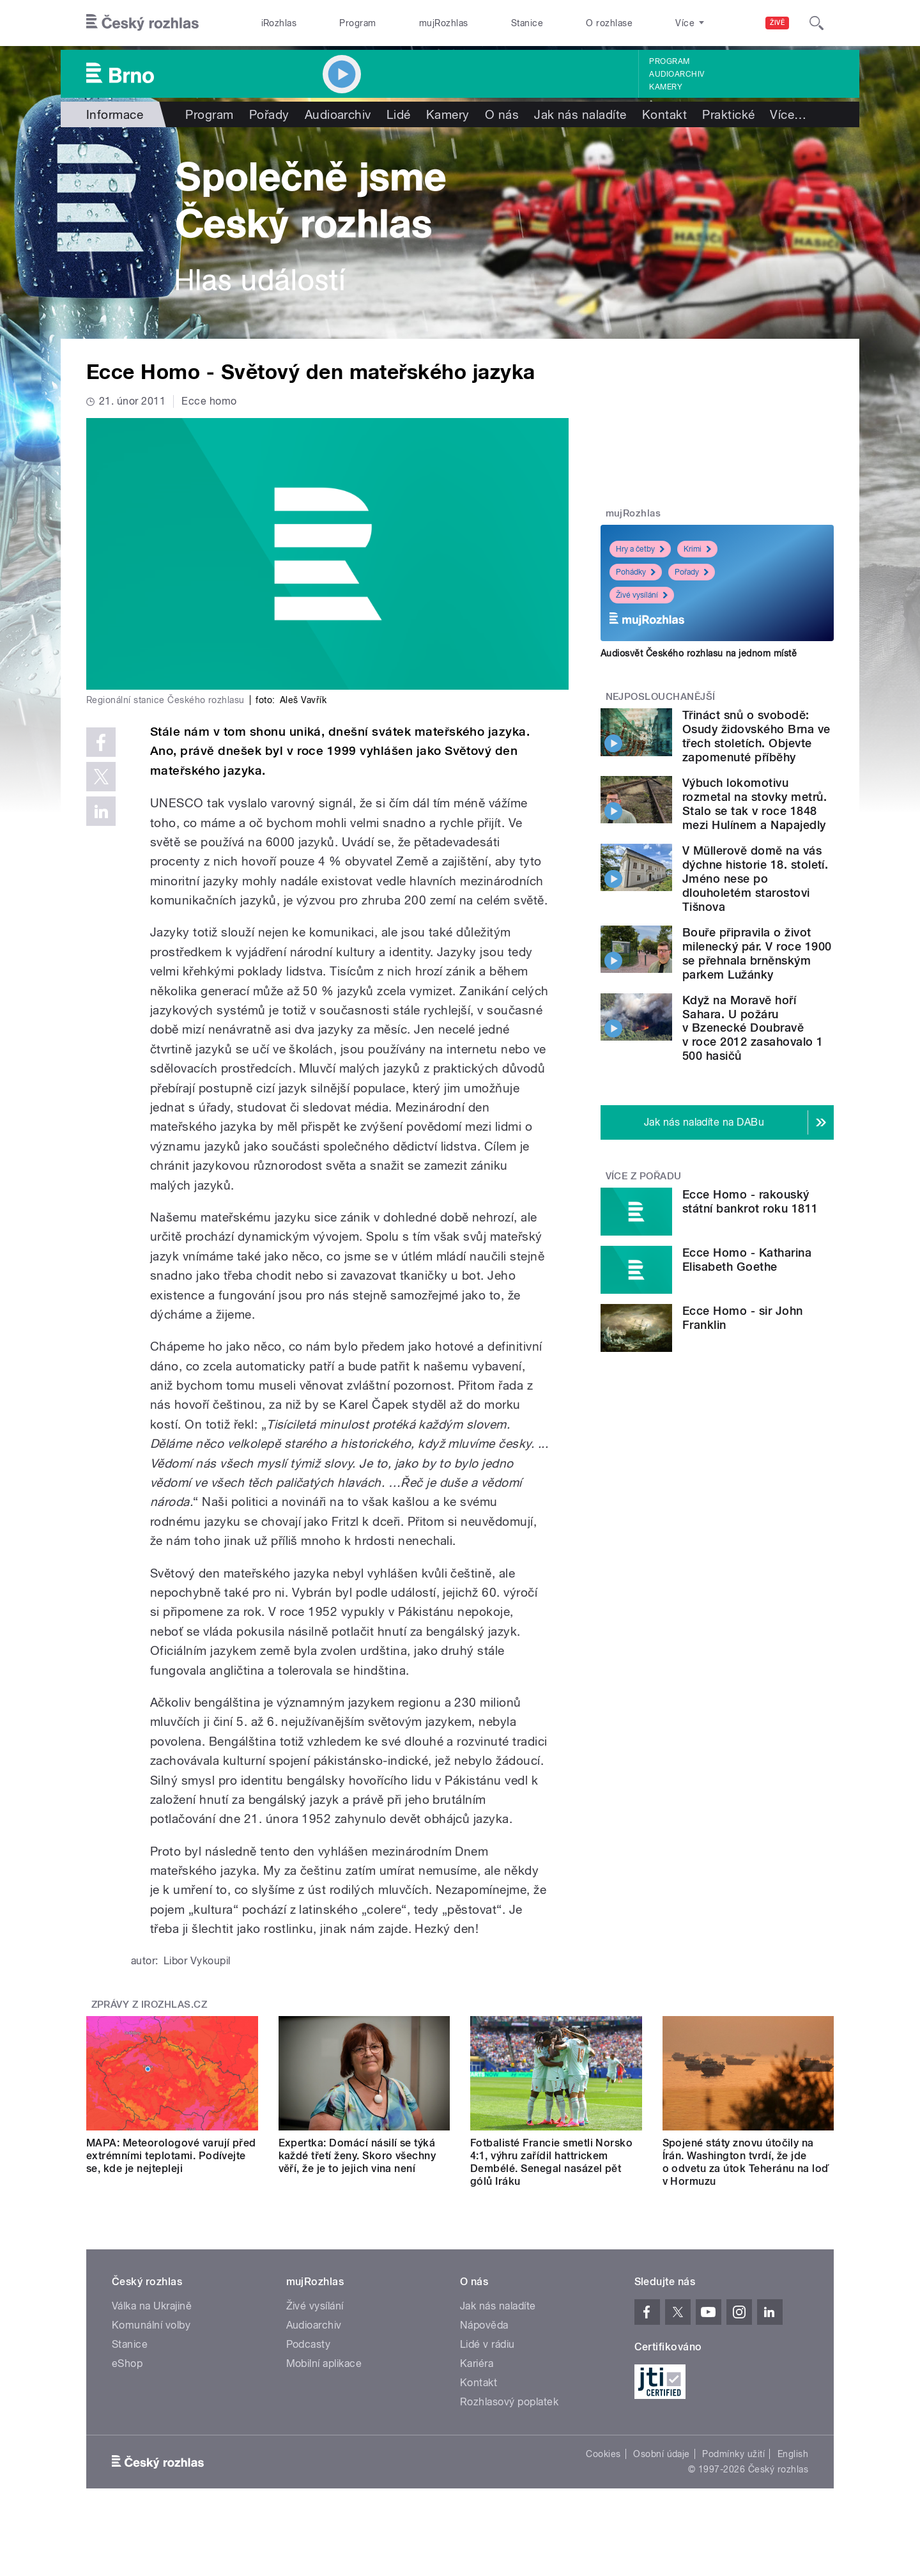 The image size is (920, 2576). What do you see at coordinates (580, 114) in the screenshot?
I see `Jak nás naladíte` at bounding box center [580, 114].